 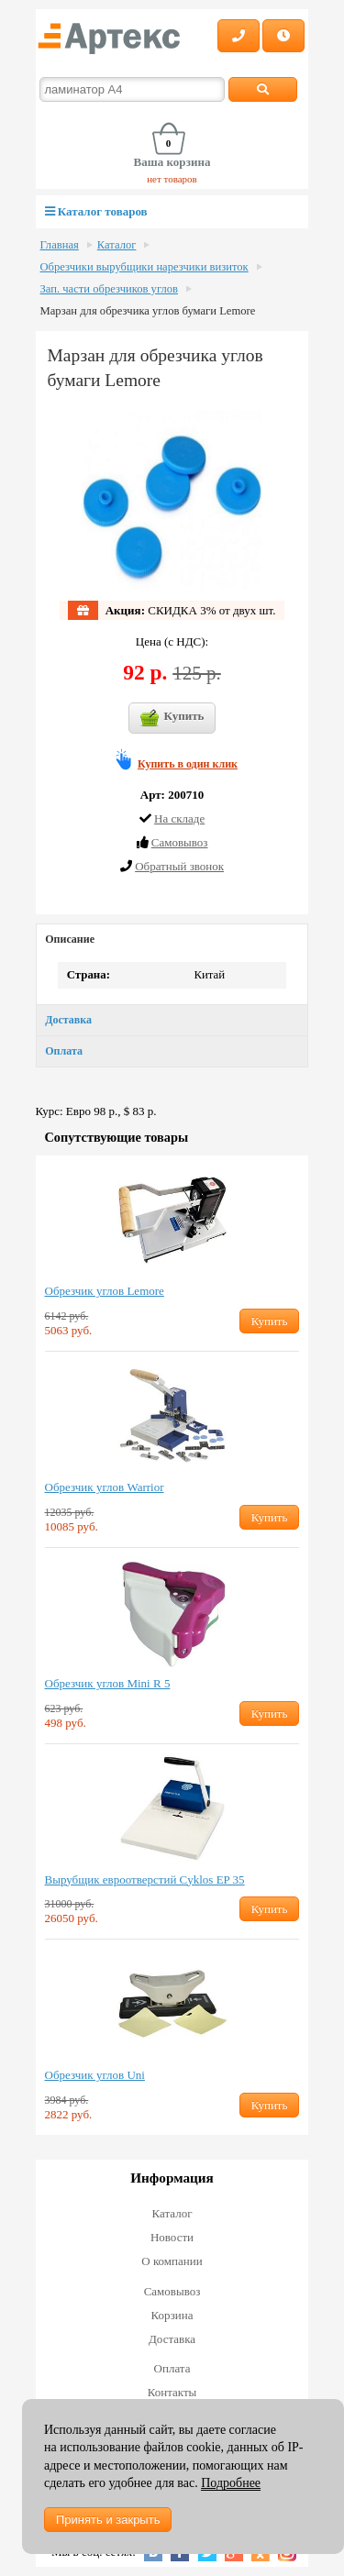 I want to click on О компании, so click(x=171, y=2261).